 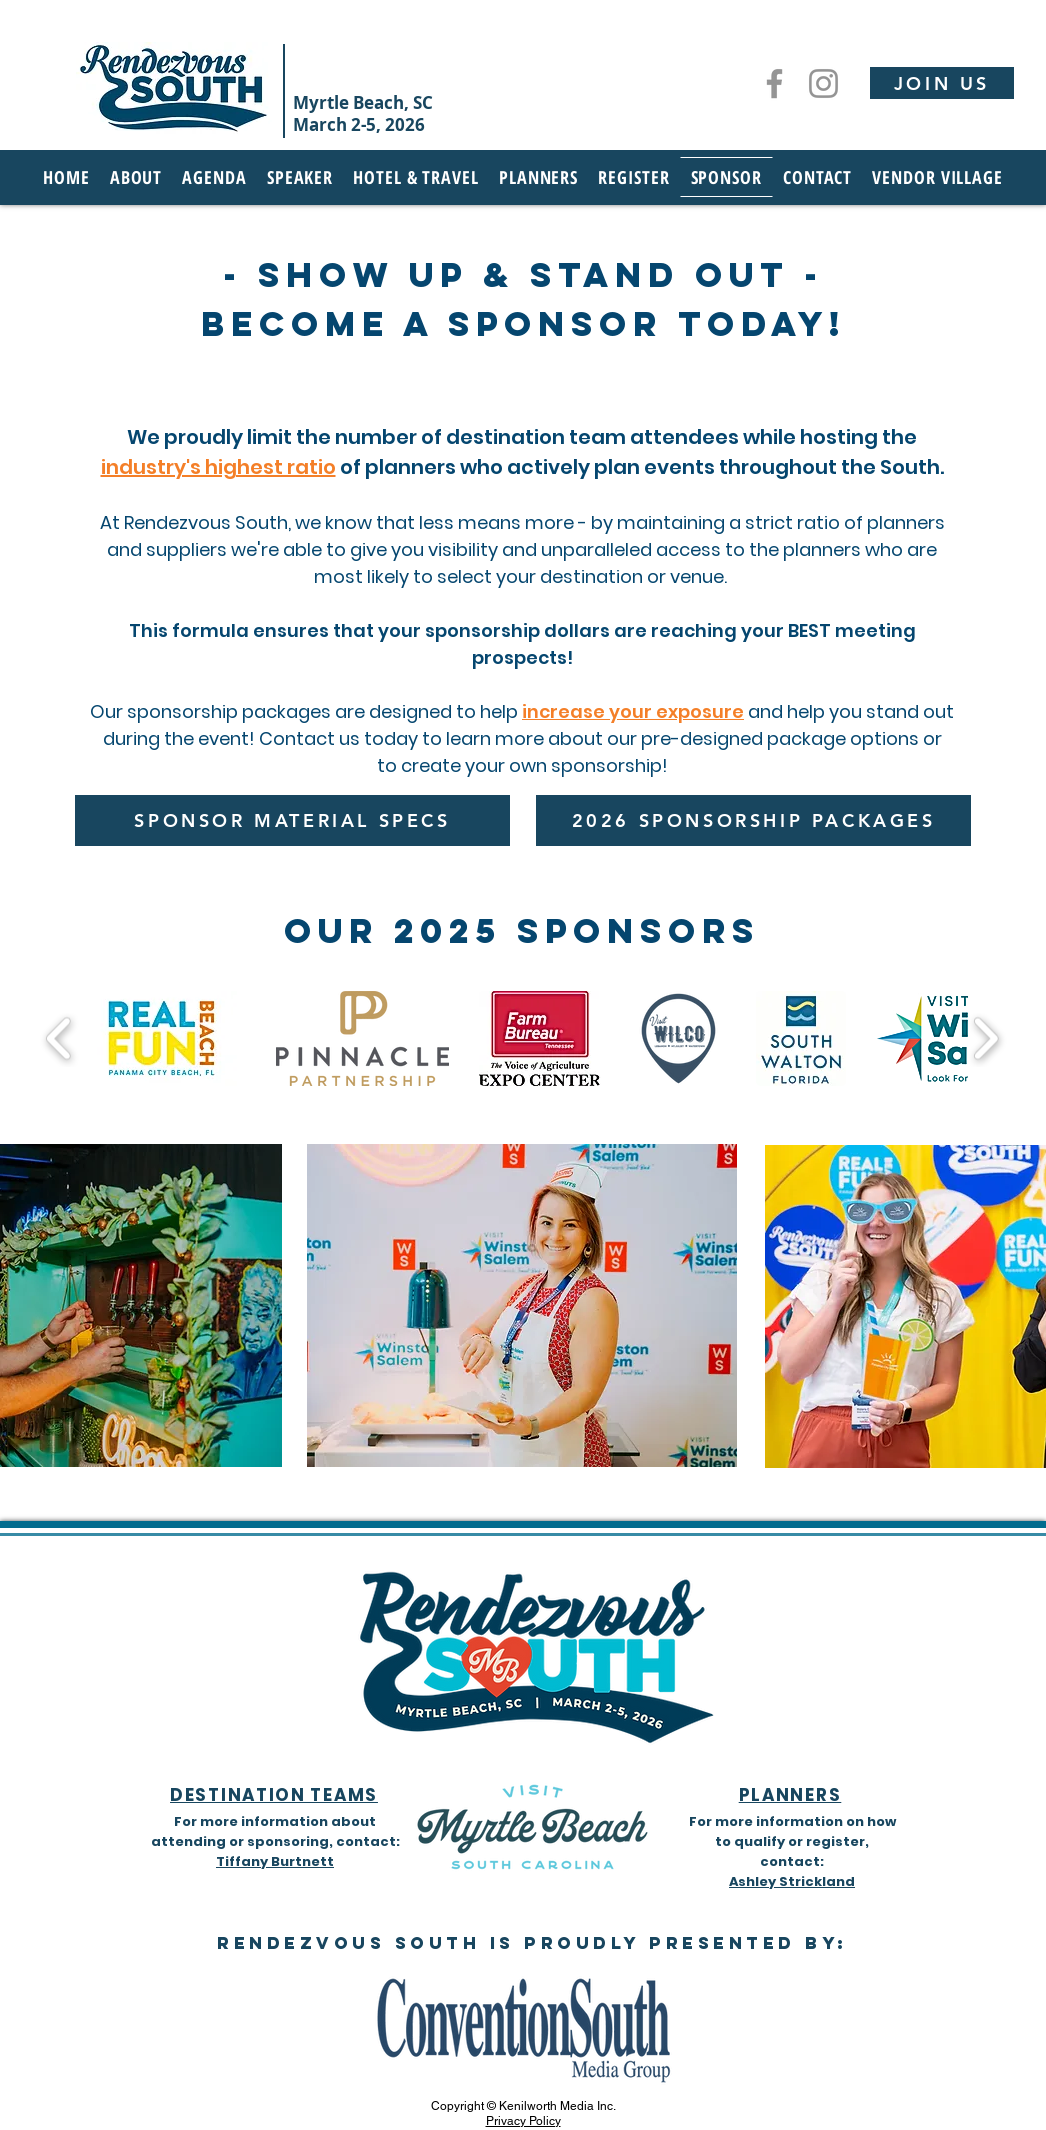 What do you see at coordinates (292, 820) in the screenshot?
I see `[SPONSOR MATERIAL SPECS]` at bounding box center [292, 820].